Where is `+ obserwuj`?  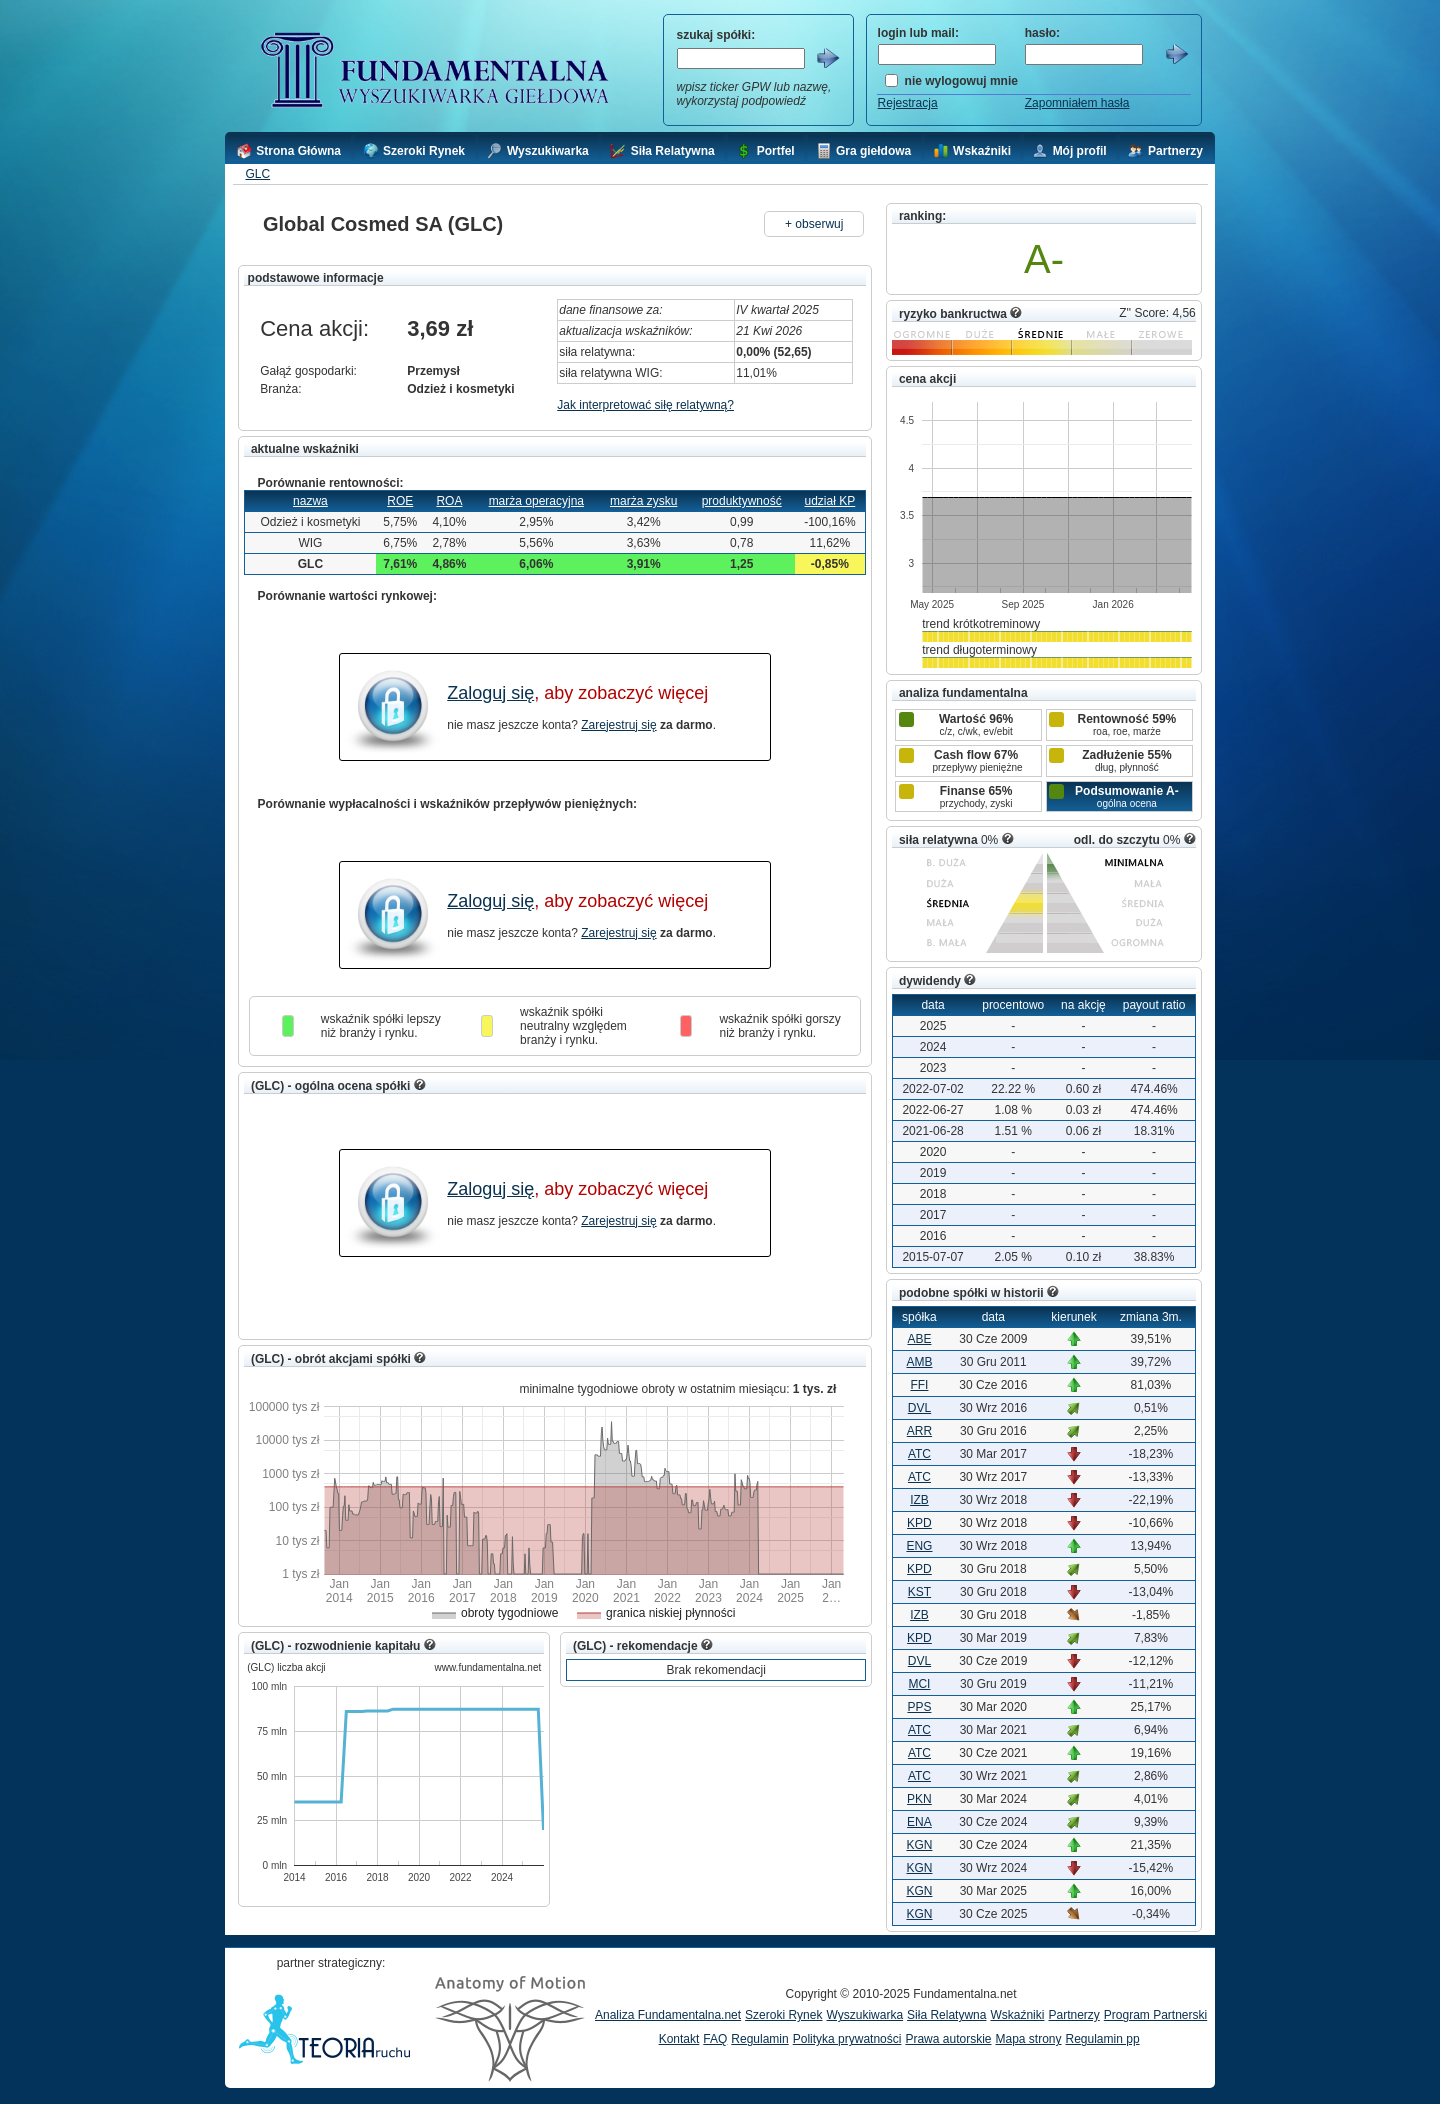
+ obserwuj is located at coordinates (814, 224).